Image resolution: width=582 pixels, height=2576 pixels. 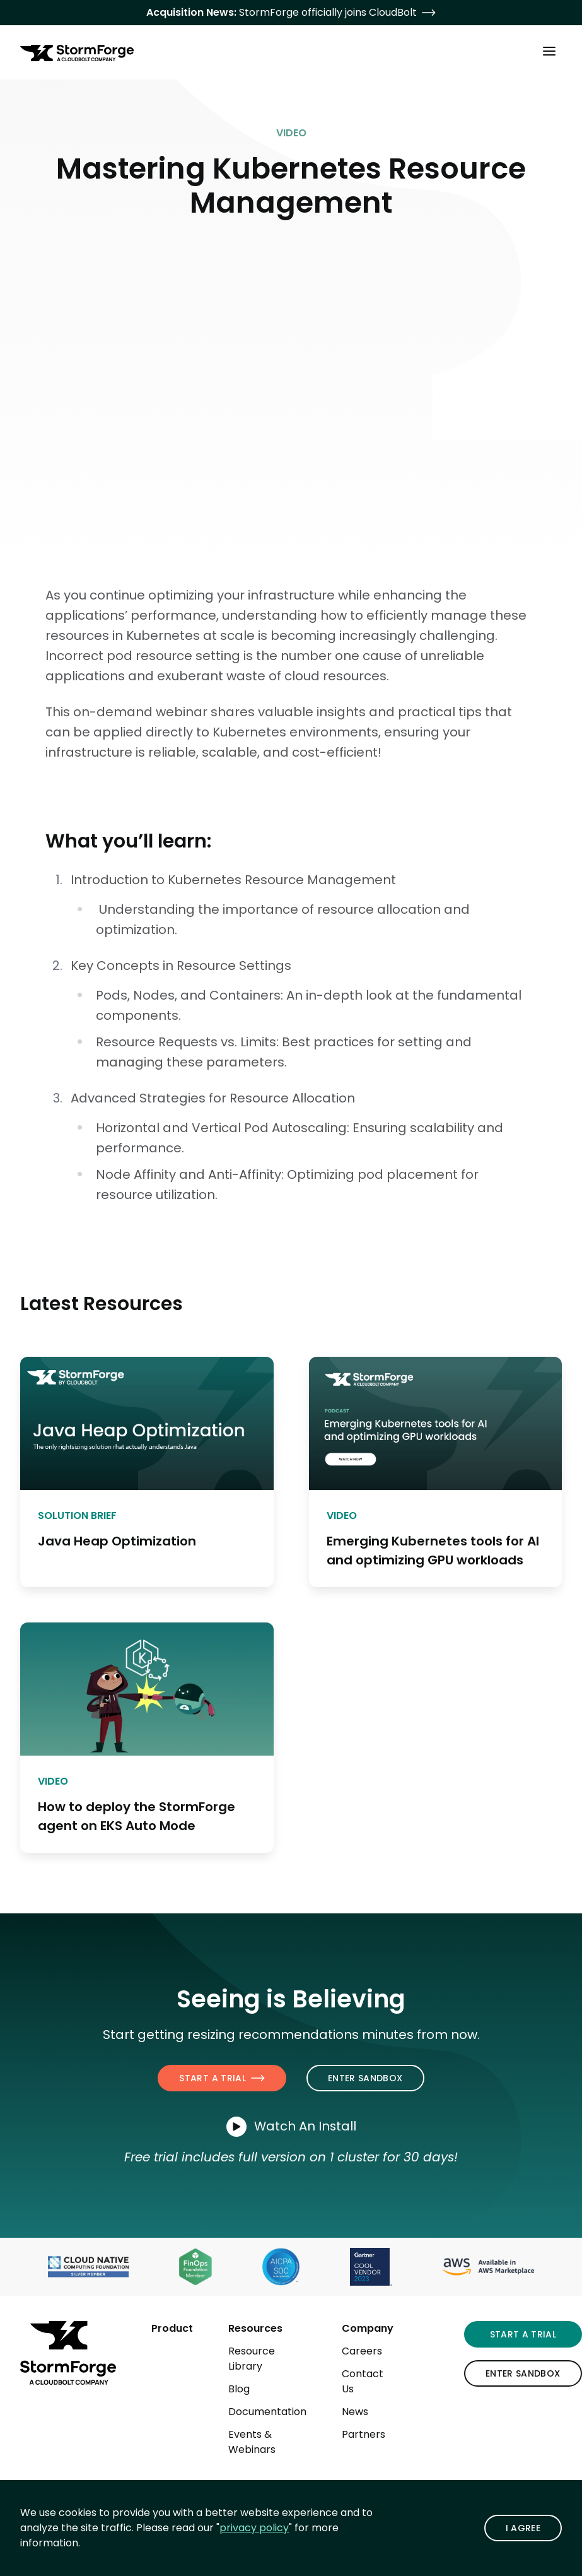 What do you see at coordinates (355, 2411) in the screenshot?
I see `News` at bounding box center [355, 2411].